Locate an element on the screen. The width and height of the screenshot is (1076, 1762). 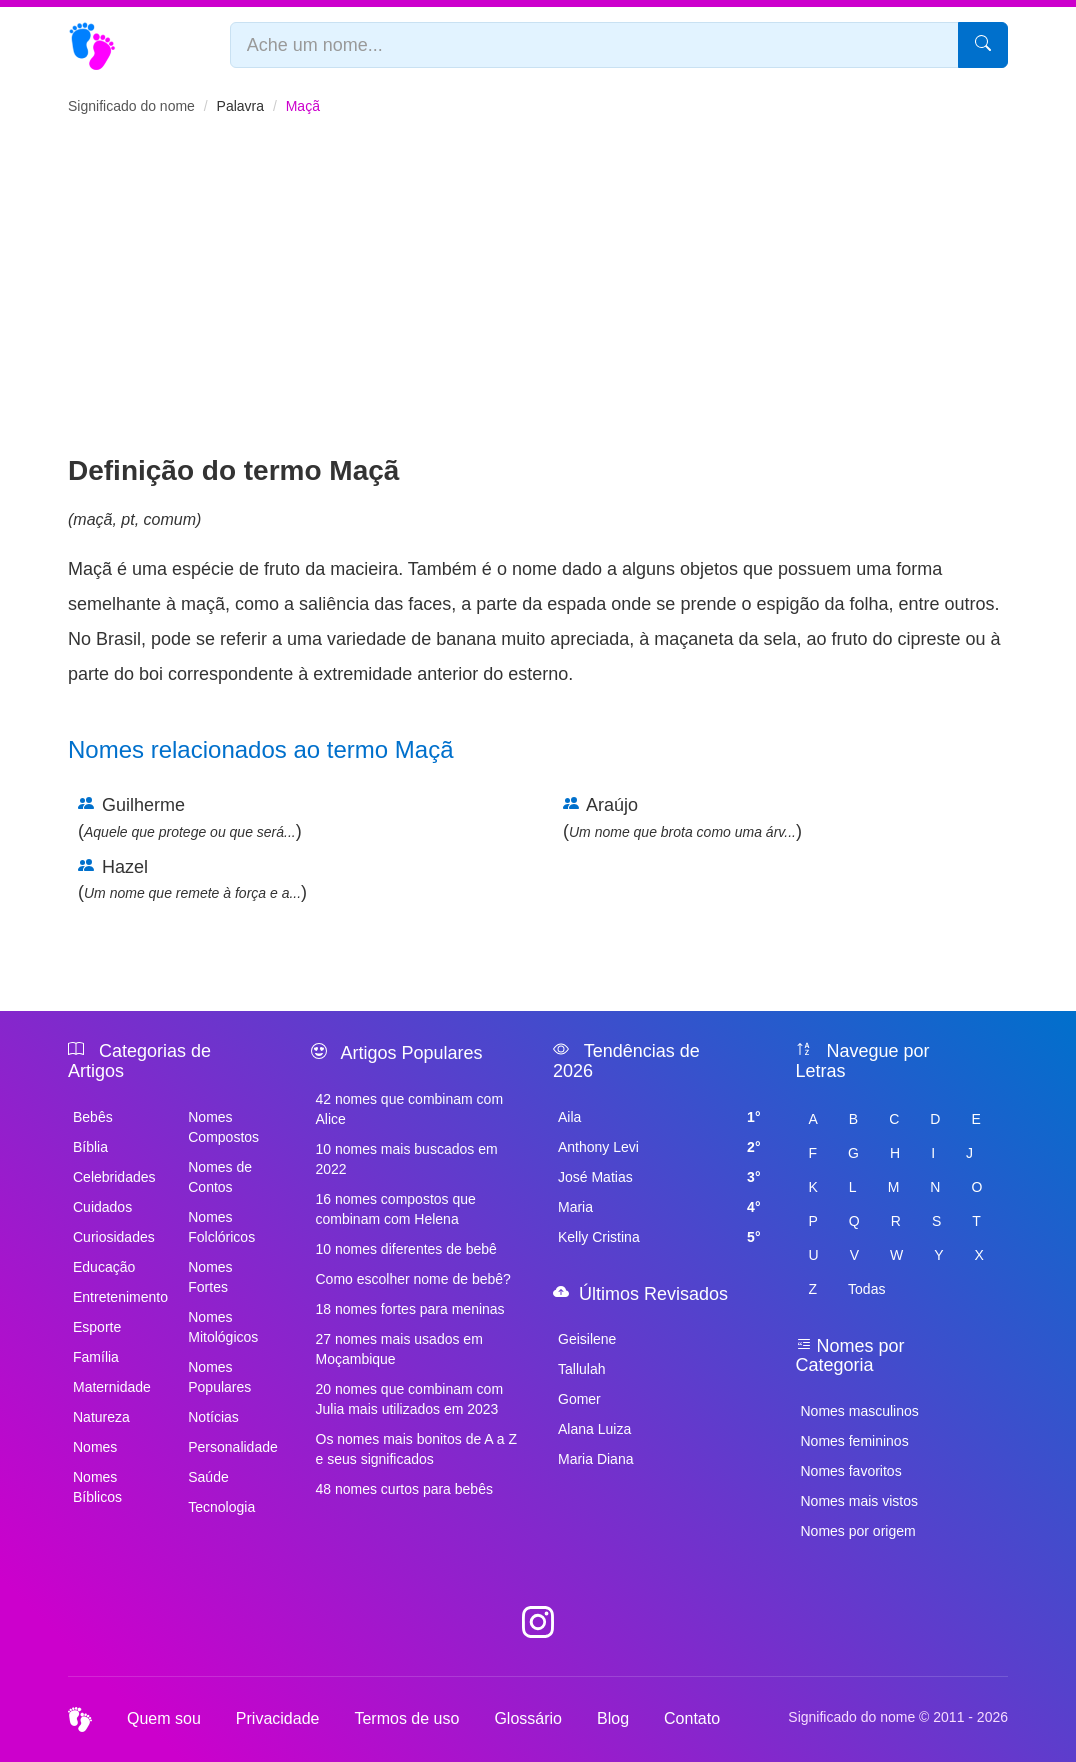
Os nomes mais bonitos de A a Z e seus significados is located at coordinates (417, 1449).